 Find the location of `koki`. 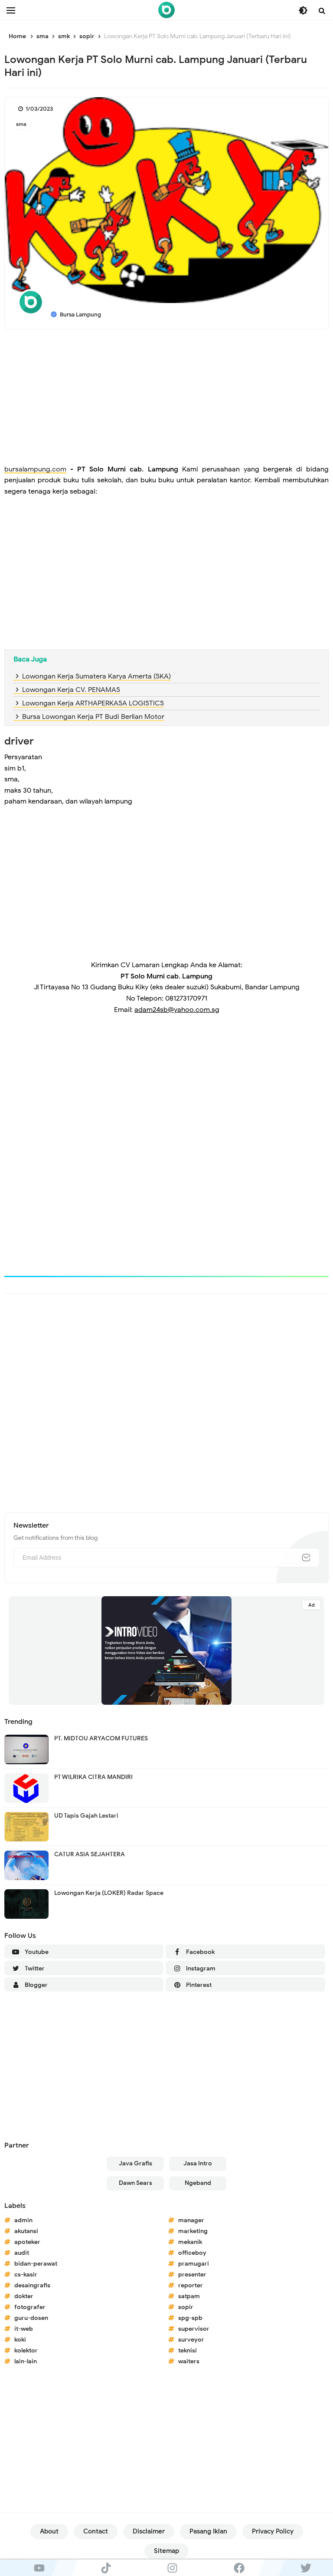

koki is located at coordinates (20, 2339).